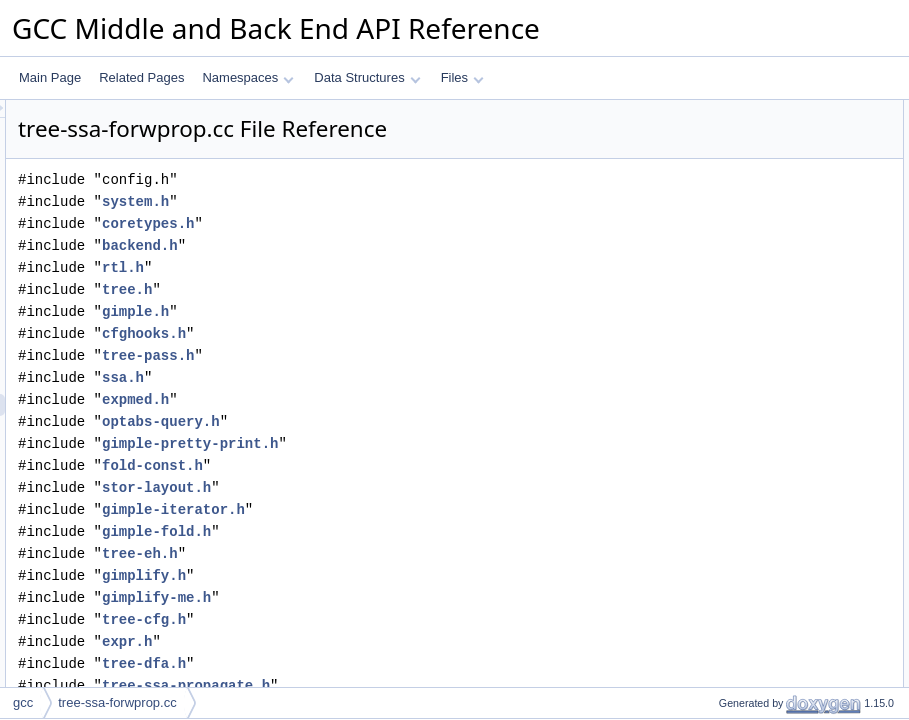 The height and width of the screenshot is (720, 909). Describe the element at coordinates (394, 619) in the screenshot. I see `tree-cfg.h` at that location.